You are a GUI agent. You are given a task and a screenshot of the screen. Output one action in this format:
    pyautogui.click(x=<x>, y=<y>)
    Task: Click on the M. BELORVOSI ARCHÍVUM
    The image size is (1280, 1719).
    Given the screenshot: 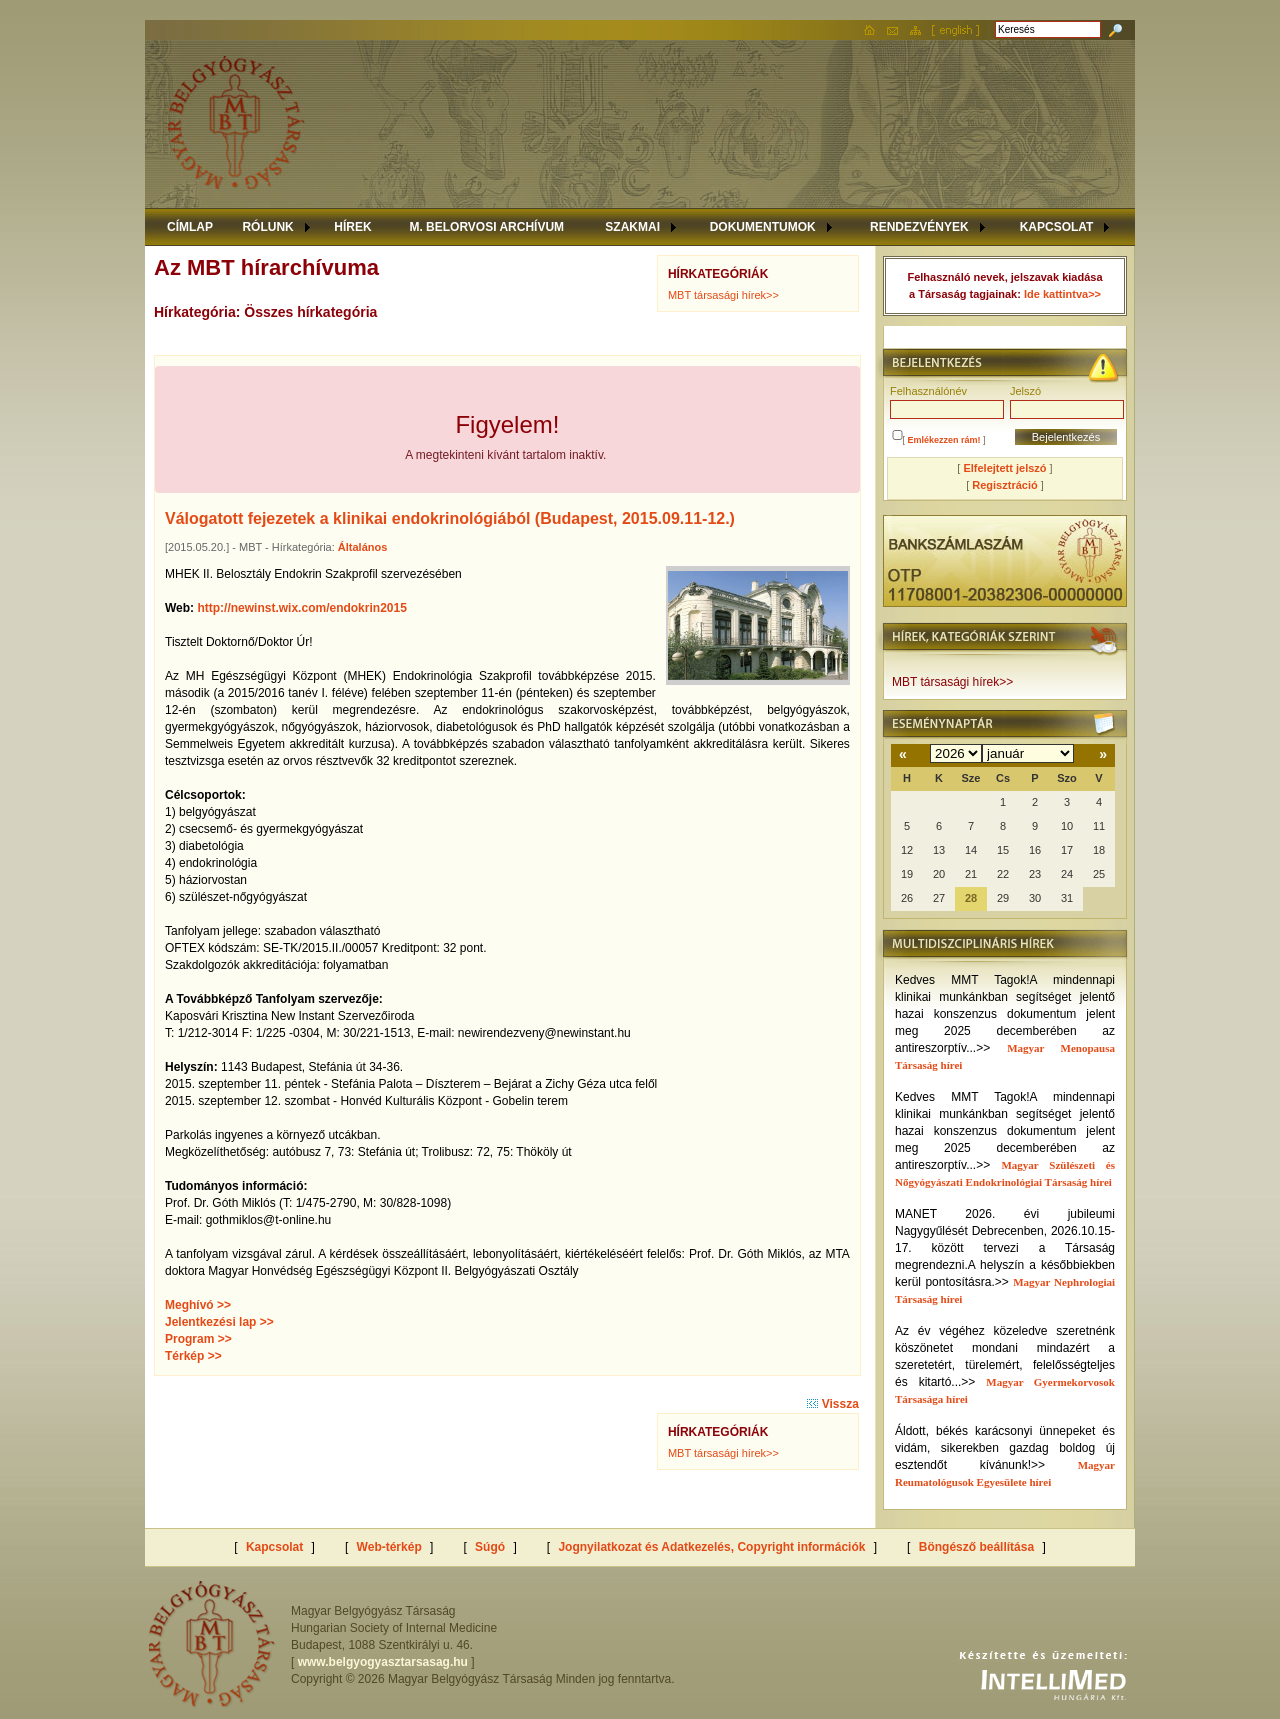 What is the action you would take?
    pyautogui.click(x=486, y=227)
    